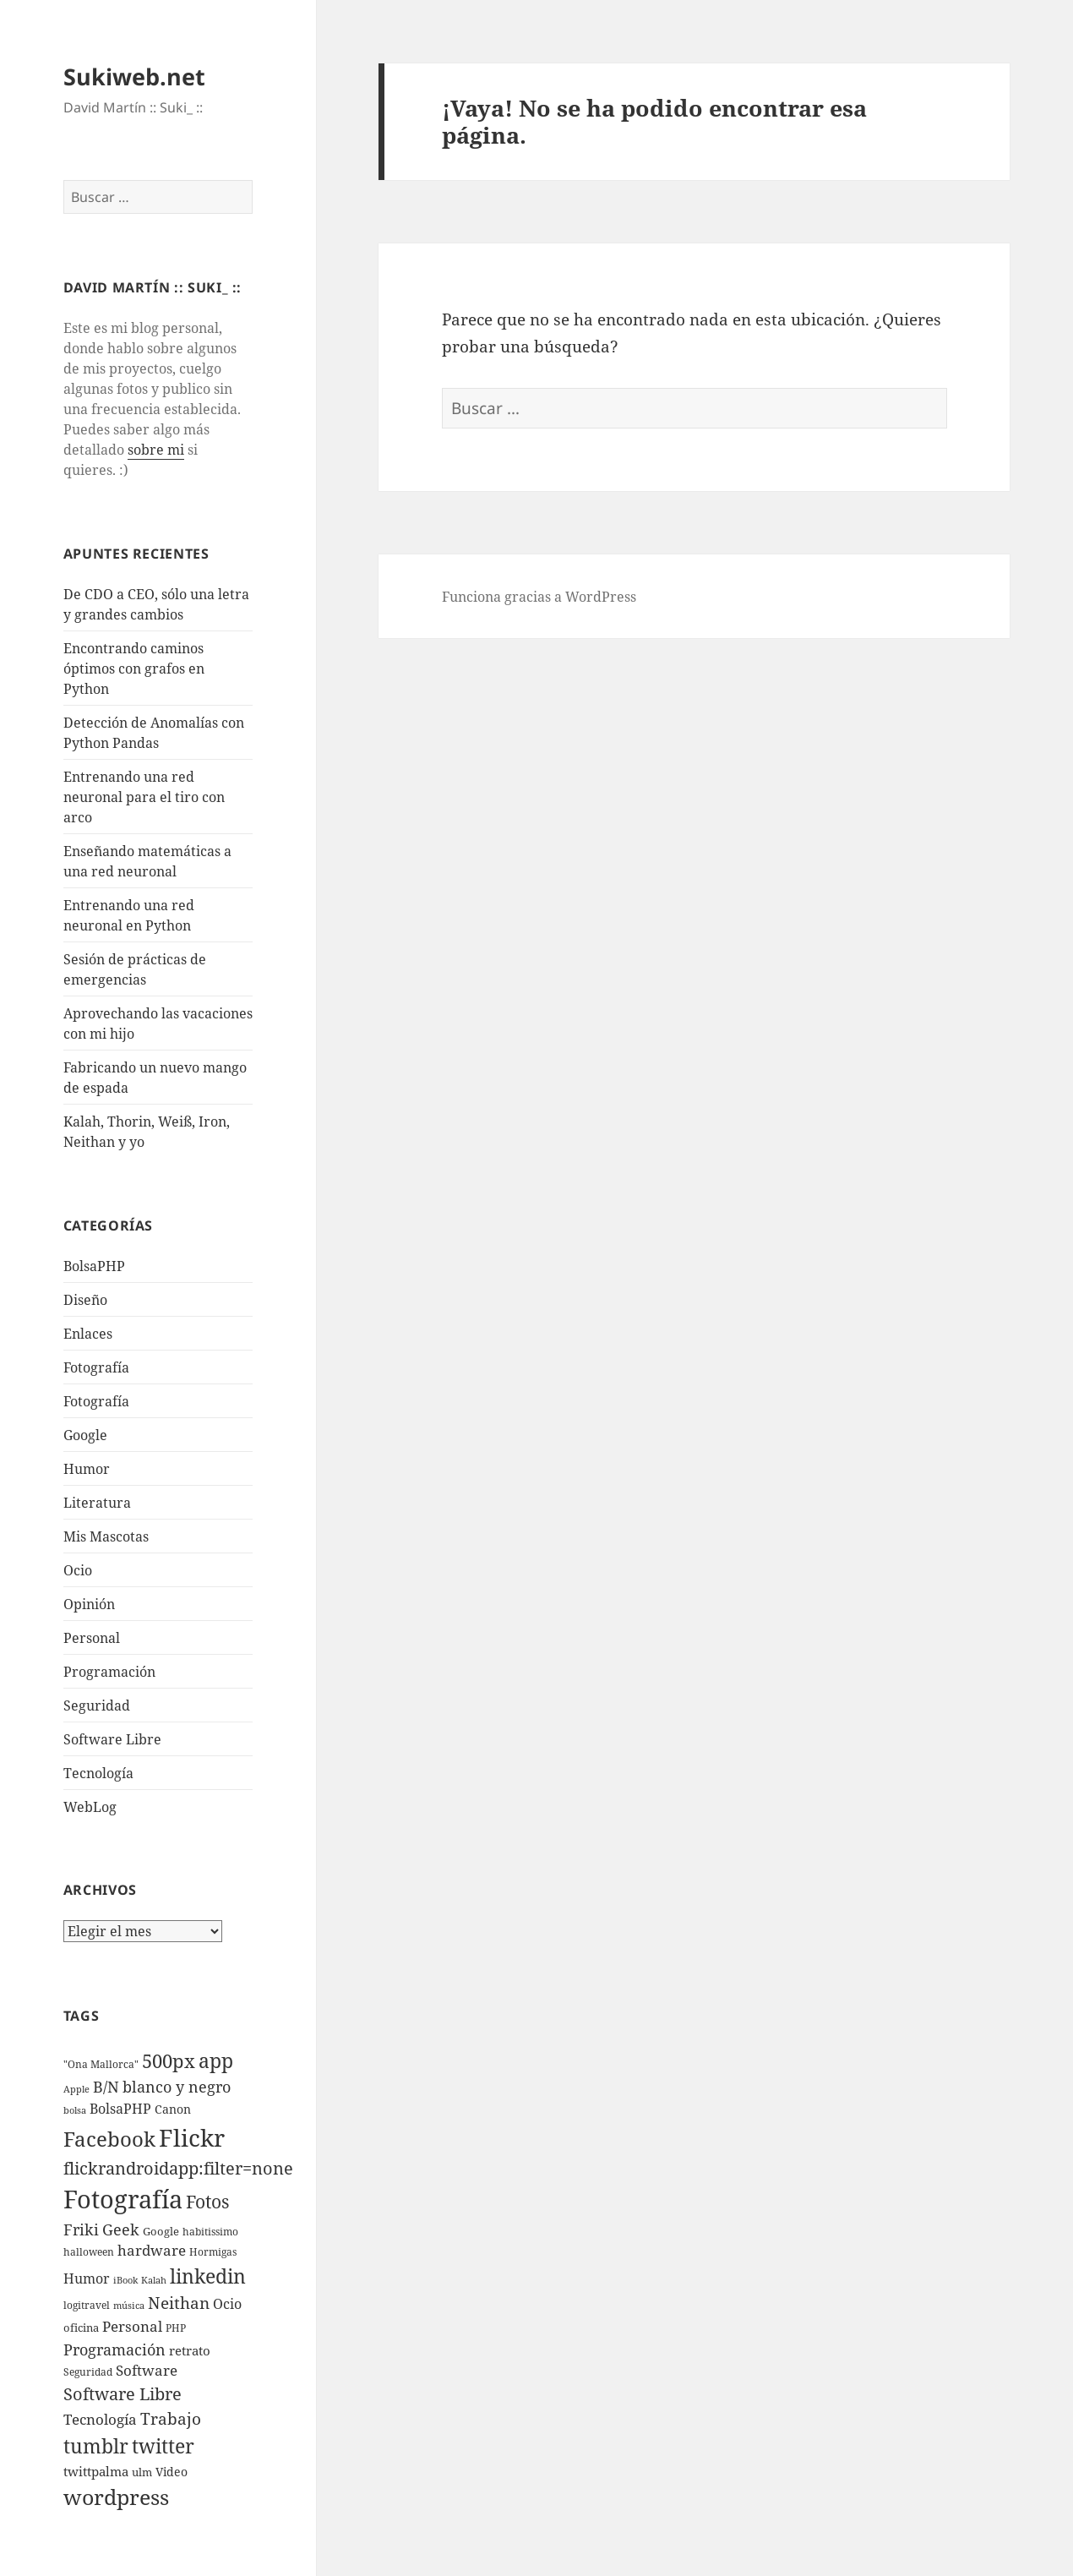 The image size is (1073, 2576). I want to click on iBook [iBook (3 elementos)], so click(125, 2280).